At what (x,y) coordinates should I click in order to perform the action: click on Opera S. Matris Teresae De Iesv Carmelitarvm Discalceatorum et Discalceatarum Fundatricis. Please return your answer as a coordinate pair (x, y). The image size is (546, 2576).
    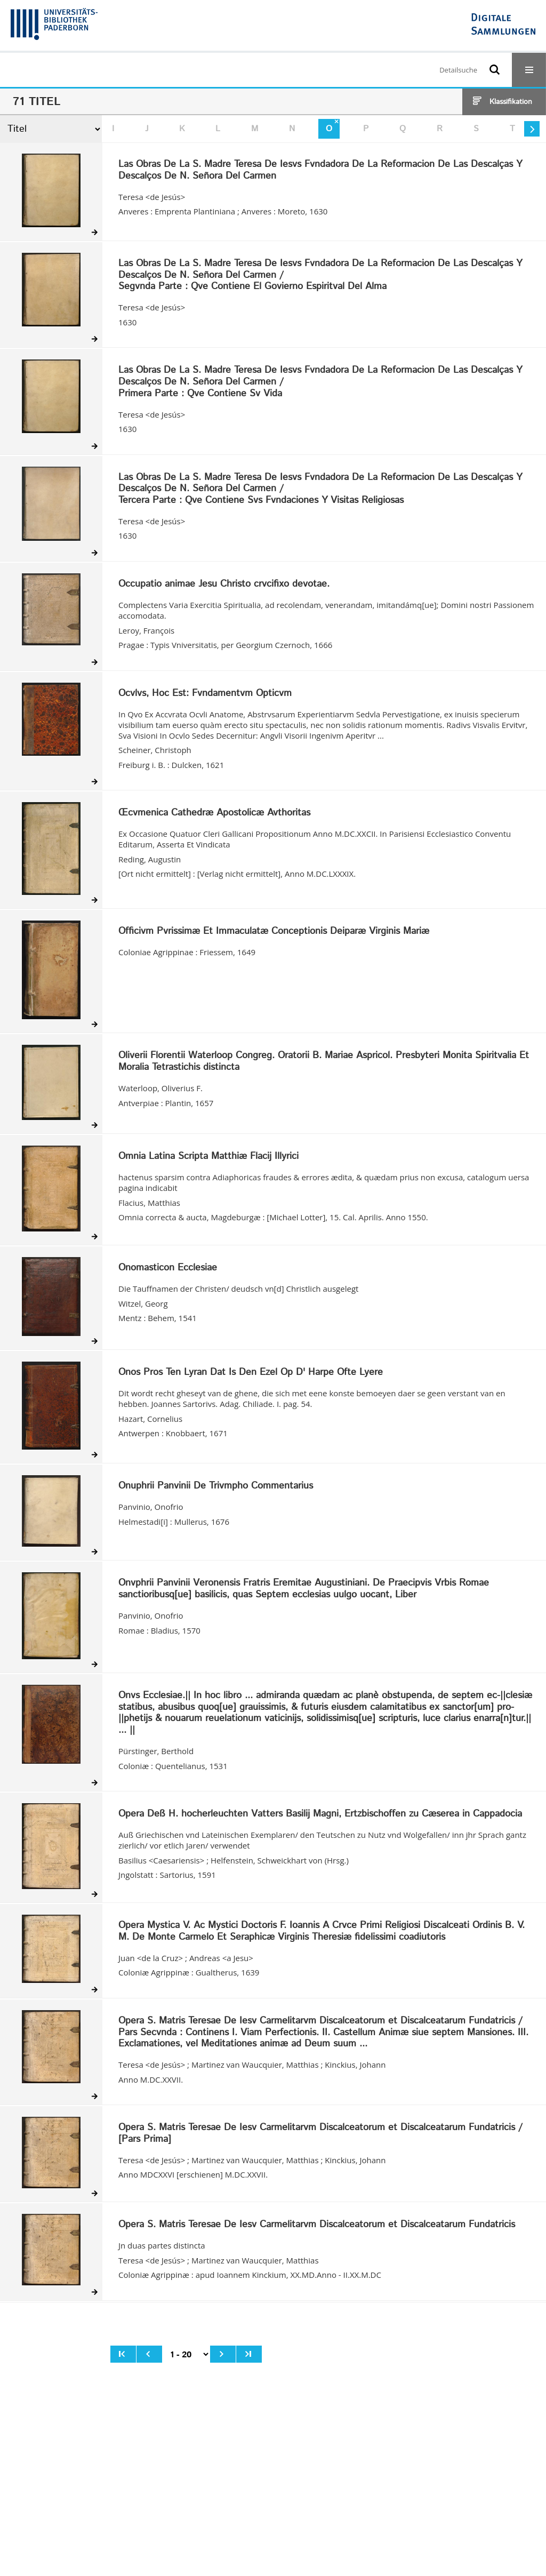
    Looking at the image, I should click on (316, 2225).